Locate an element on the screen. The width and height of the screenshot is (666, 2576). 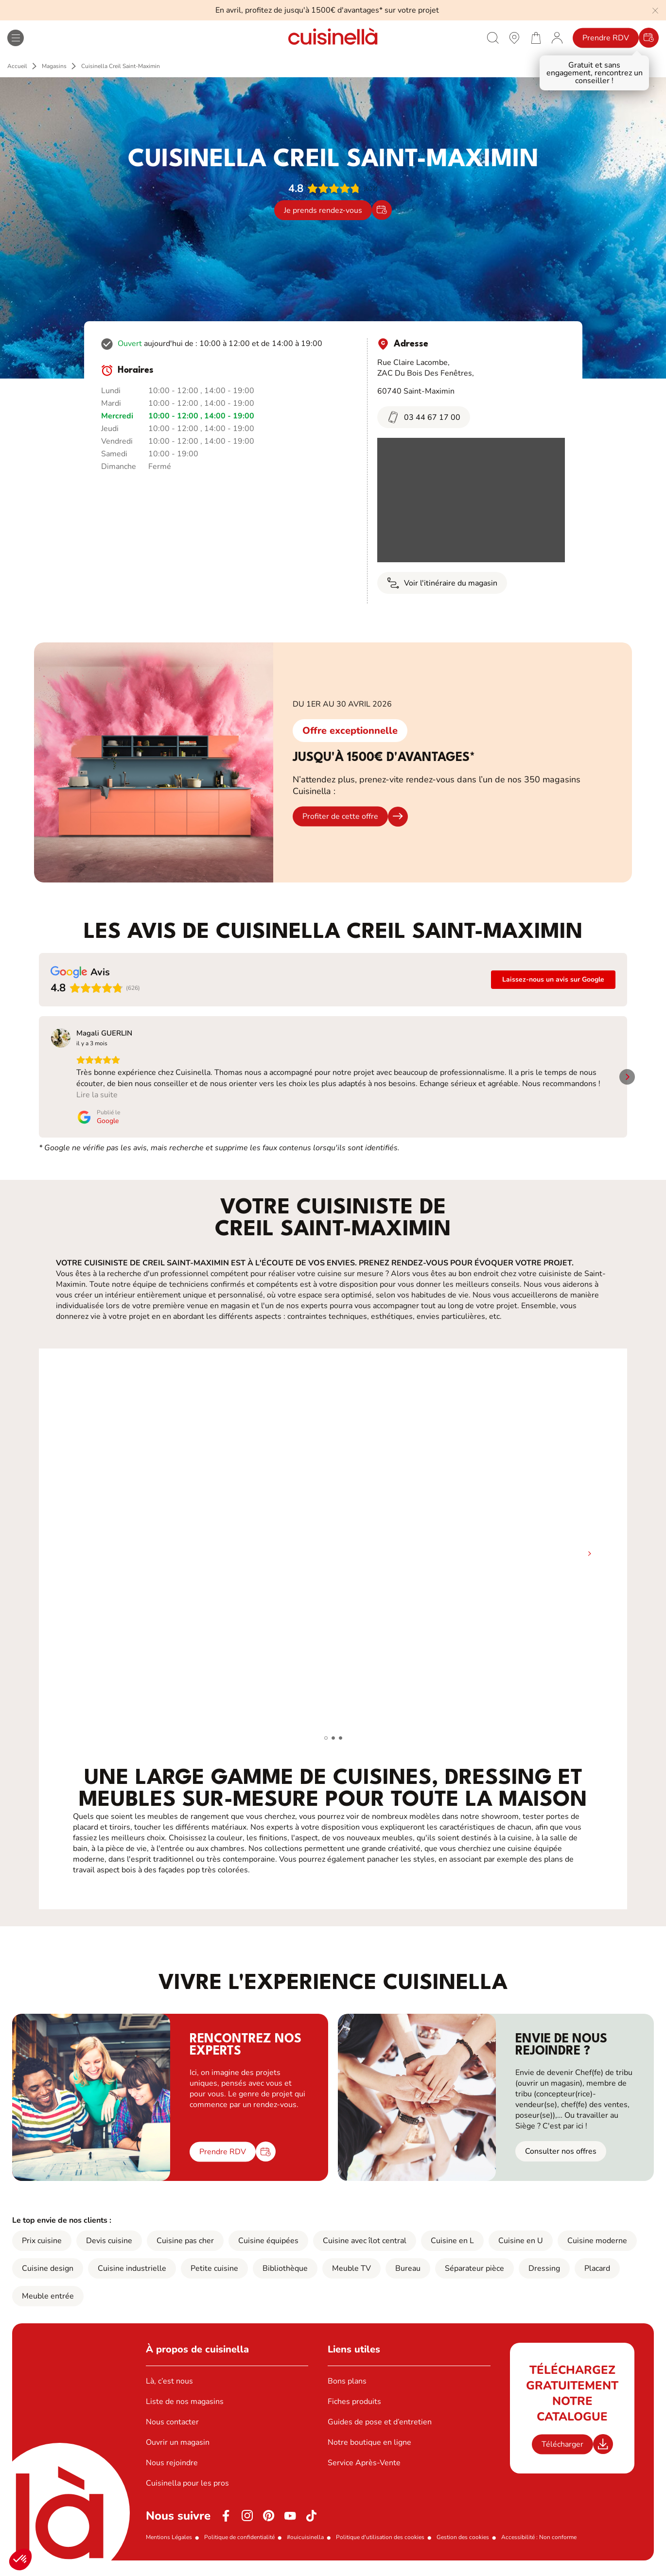
Cuisine design is located at coordinates (47, 2280).